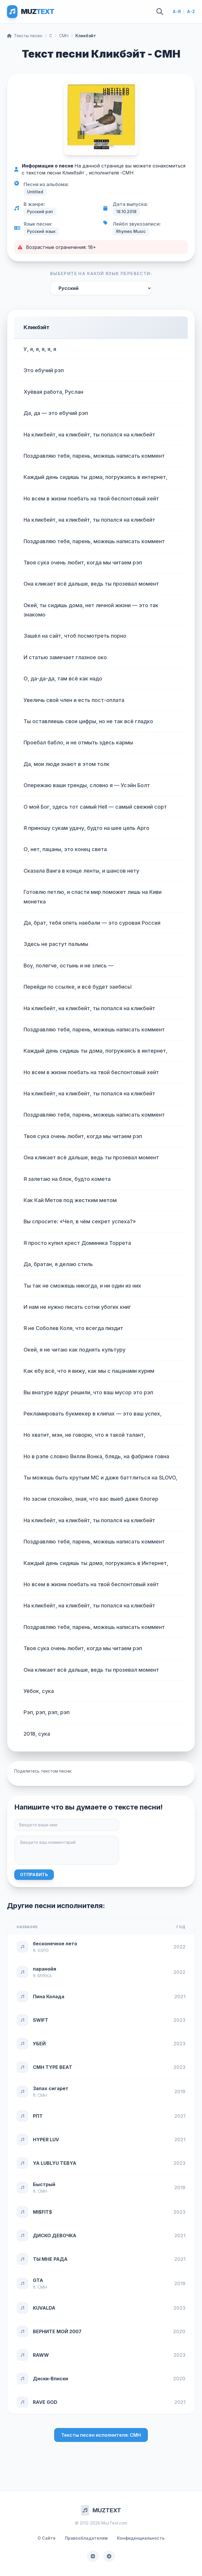 The width and height of the screenshot is (202, 2576). Describe the element at coordinates (42, 2212) in the screenshot. I see `MI$FIT$` at that location.